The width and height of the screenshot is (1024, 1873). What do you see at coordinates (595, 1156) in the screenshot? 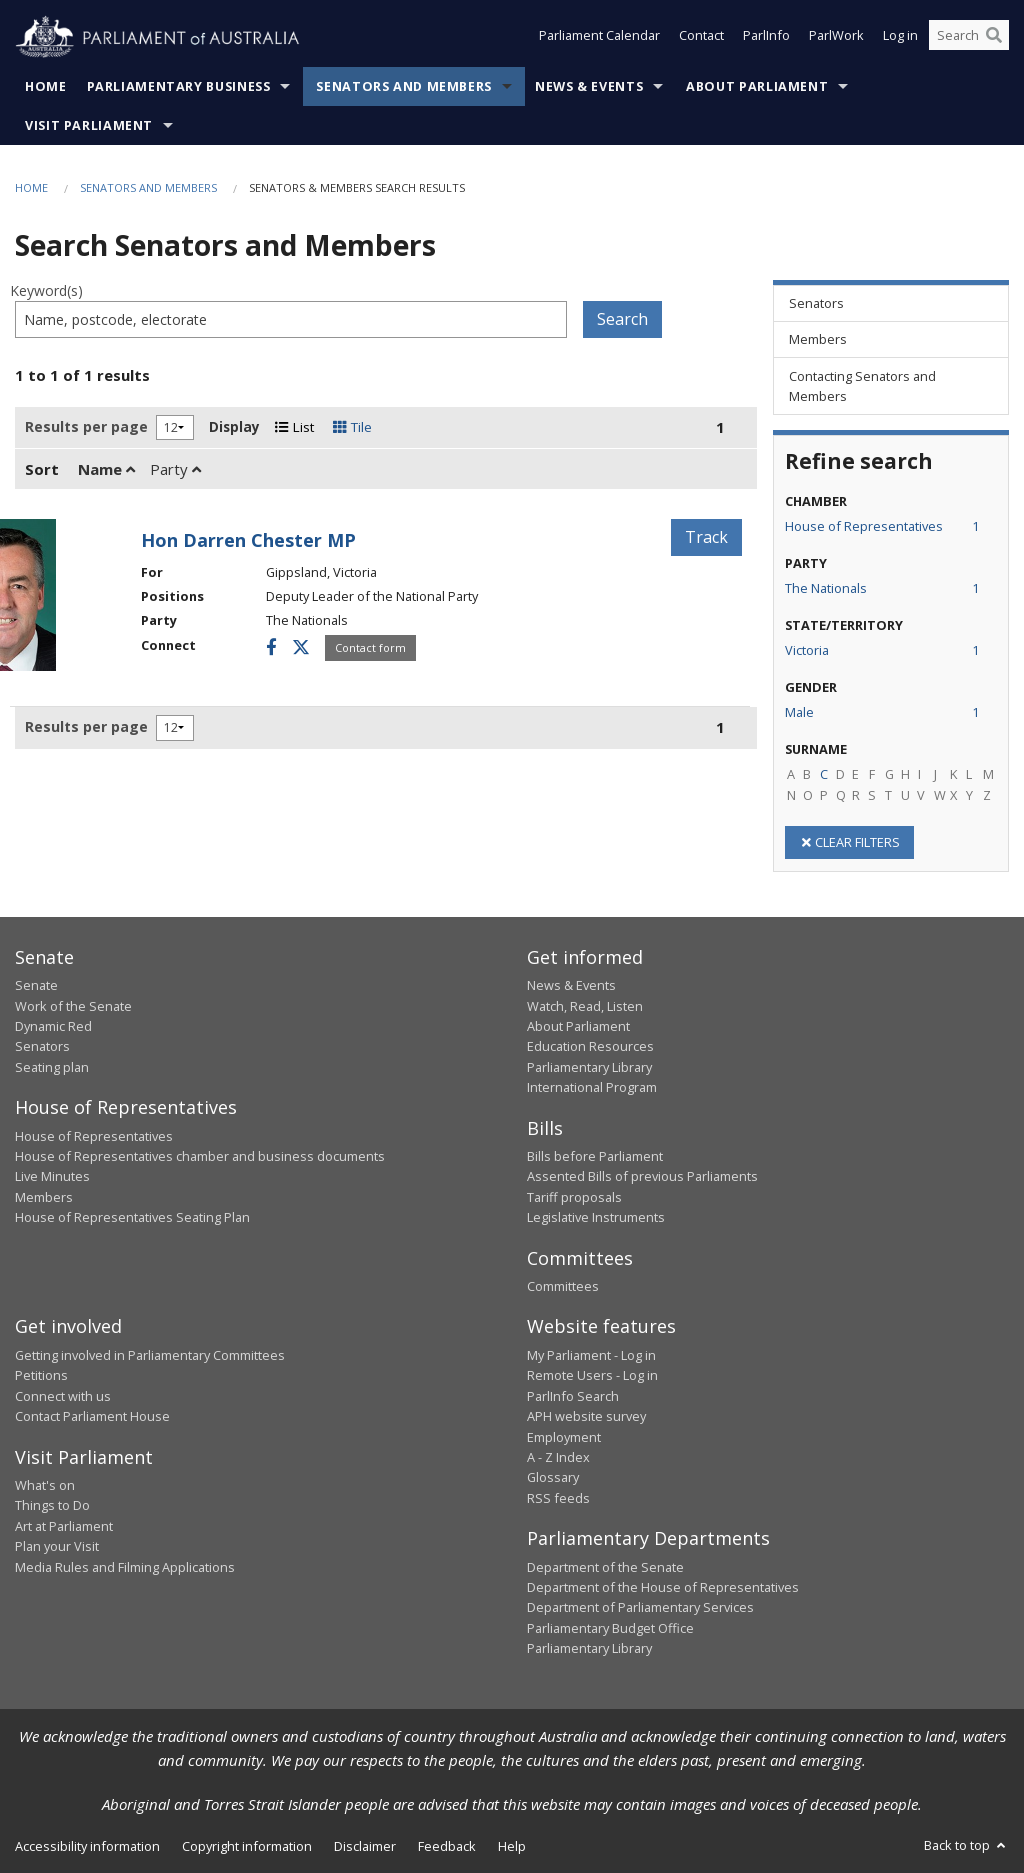
I see `Bills before Parliament` at bounding box center [595, 1156].